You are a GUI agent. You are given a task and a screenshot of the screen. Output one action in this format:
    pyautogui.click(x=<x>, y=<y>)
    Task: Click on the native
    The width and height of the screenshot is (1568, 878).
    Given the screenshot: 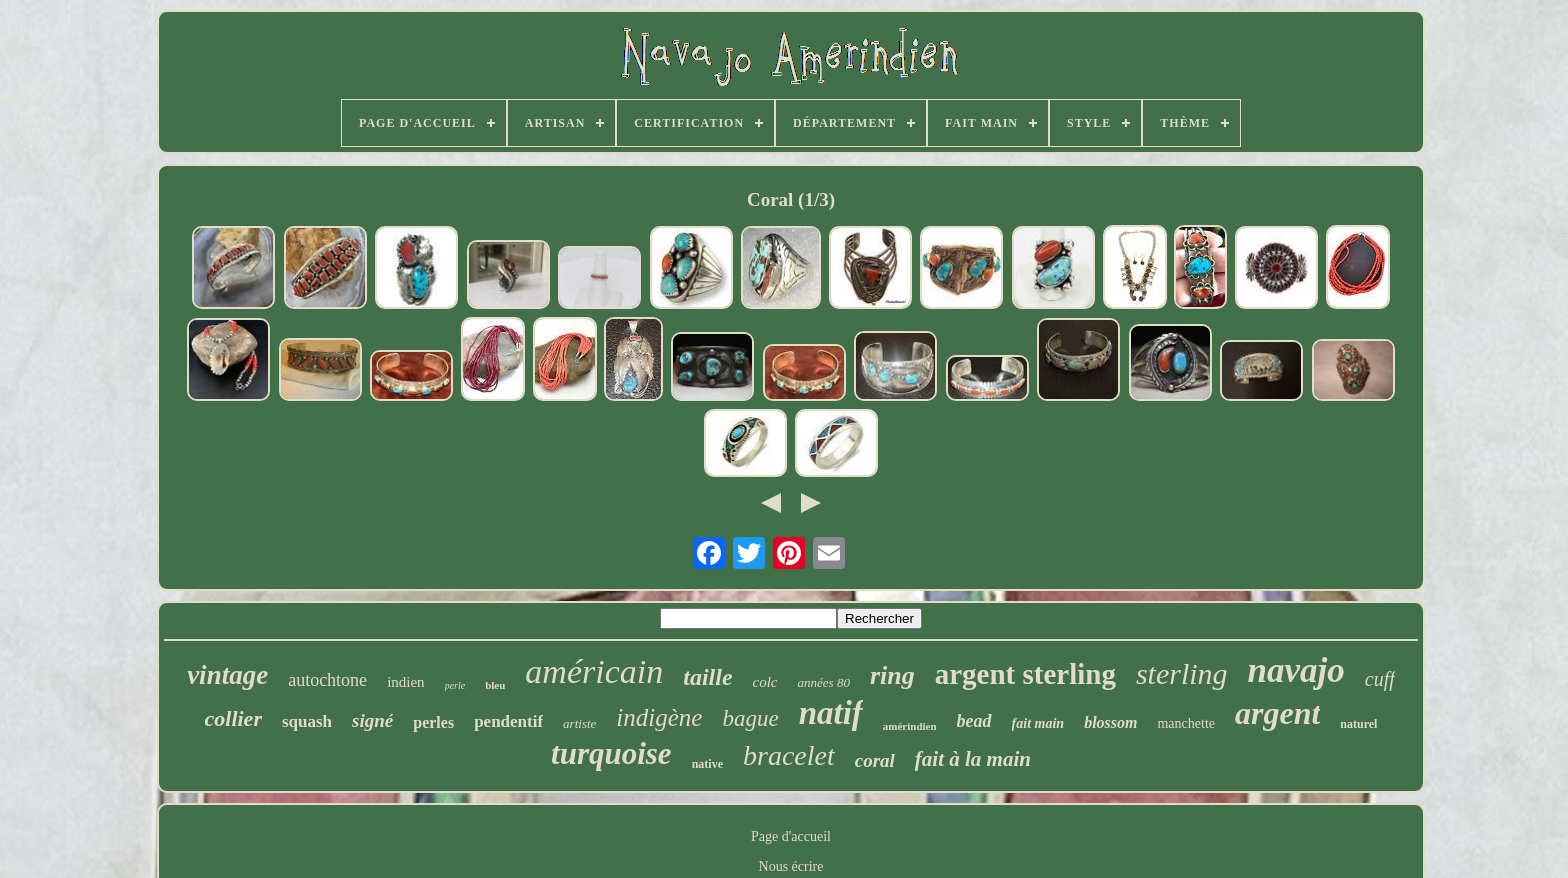 What is the action you would take?
    pyautogui.click(x=707, y=764)
    